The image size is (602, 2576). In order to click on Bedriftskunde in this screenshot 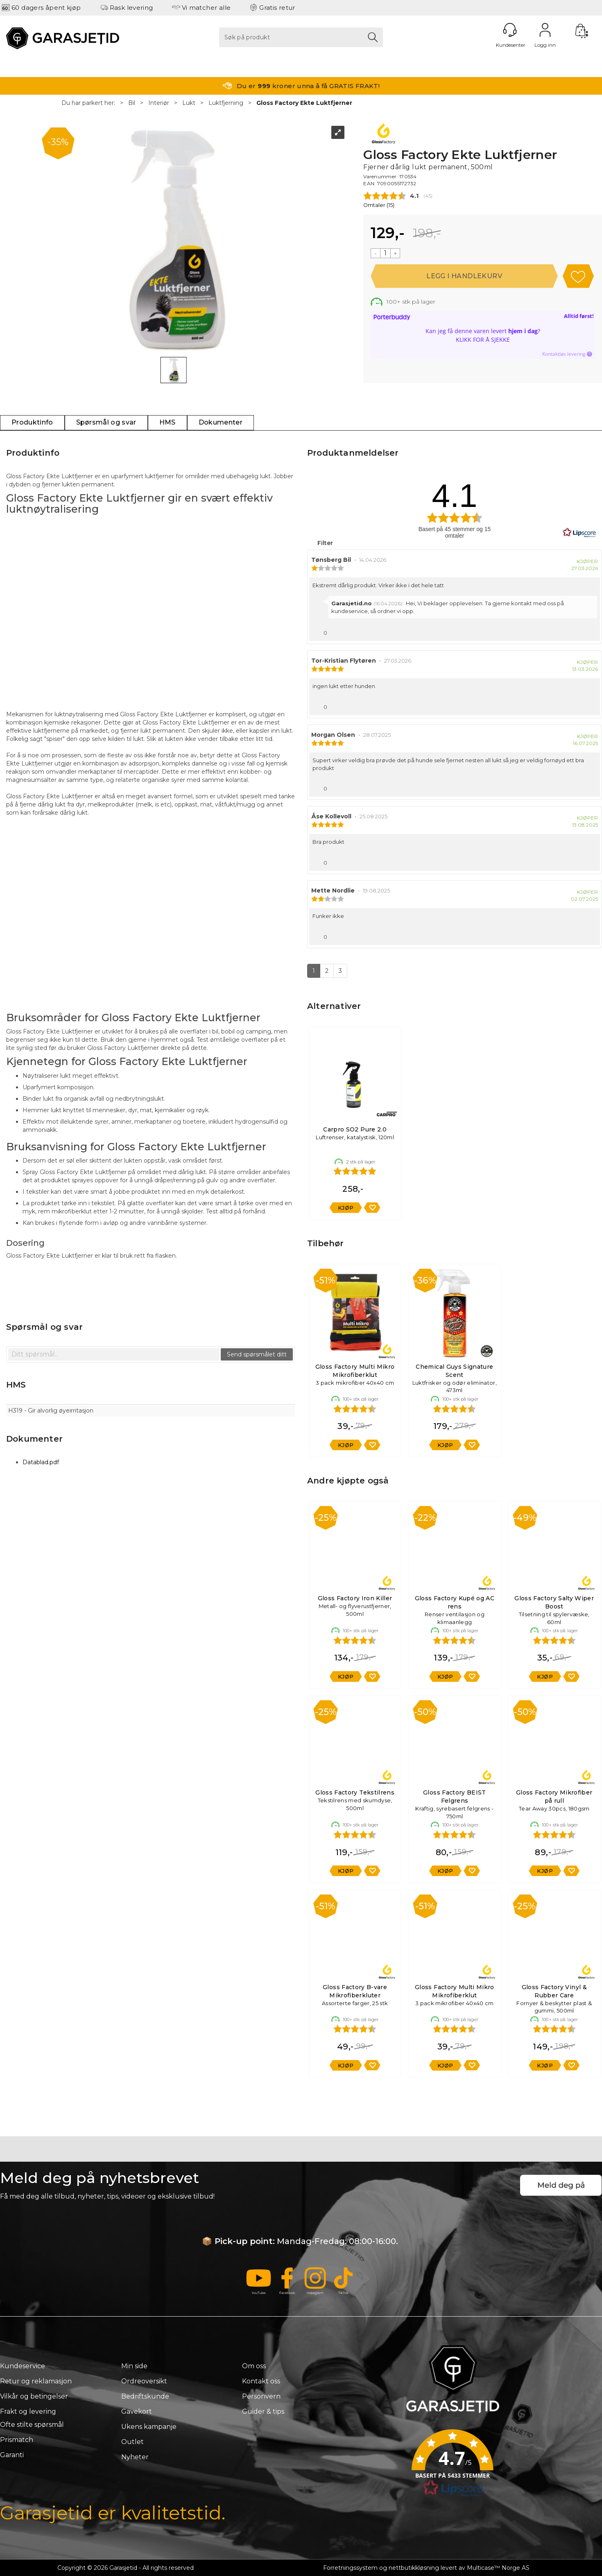, I will do `click(145, 2396)`.